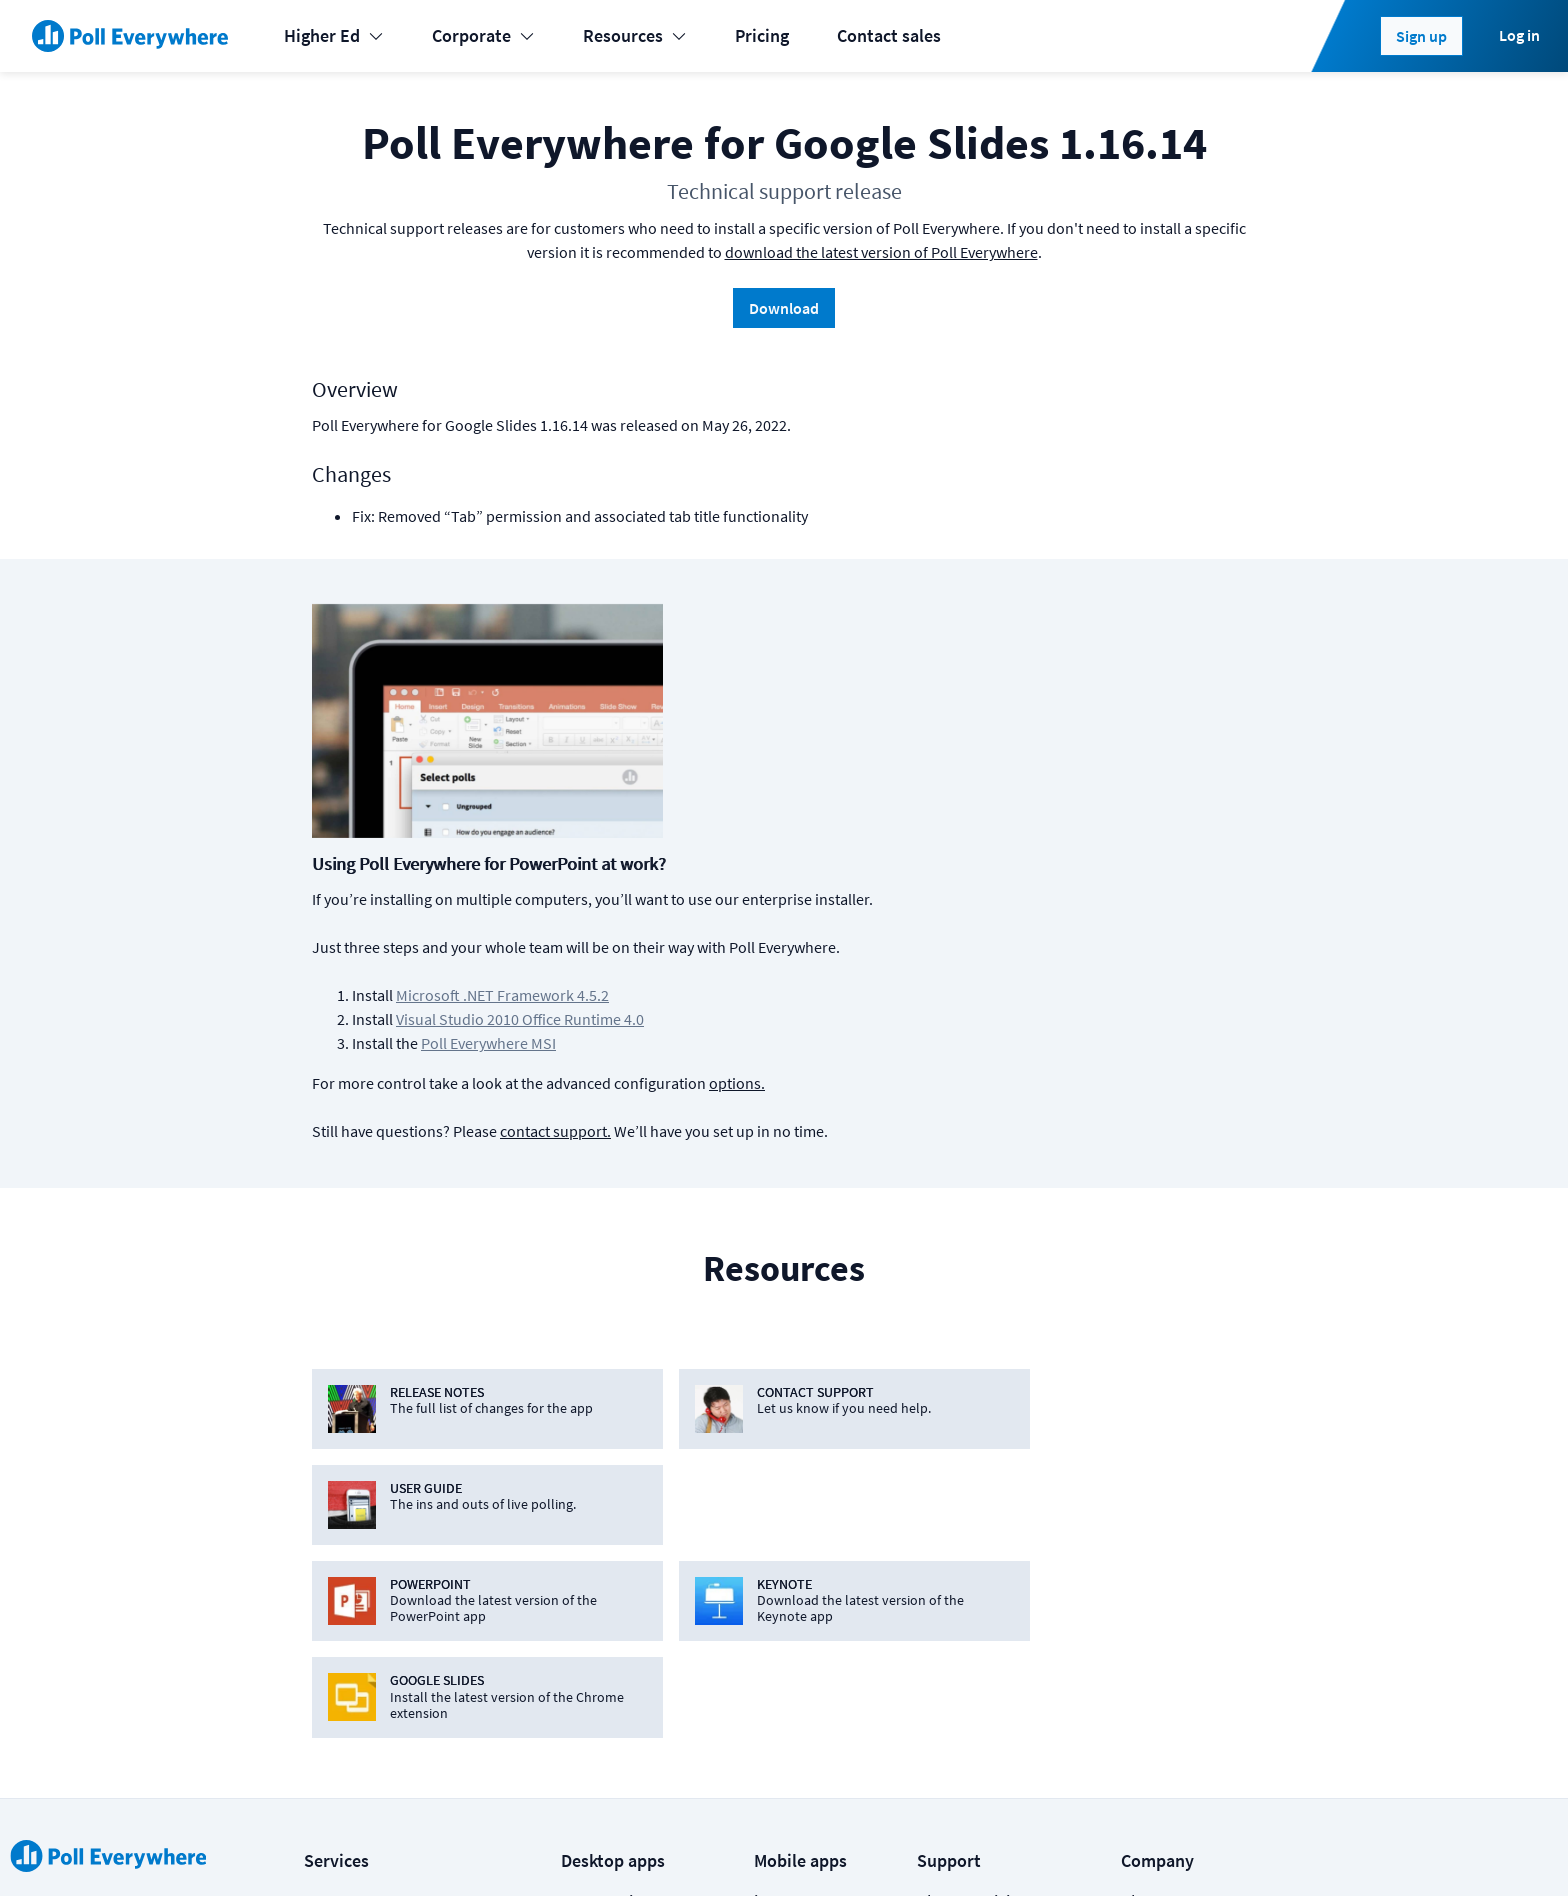 The height and width of the screenshot is (1896, 1568). What do you see at coordinates (961, 1699) in the screenshot?
I see `Video guide` at bounding box center [961, 1699].